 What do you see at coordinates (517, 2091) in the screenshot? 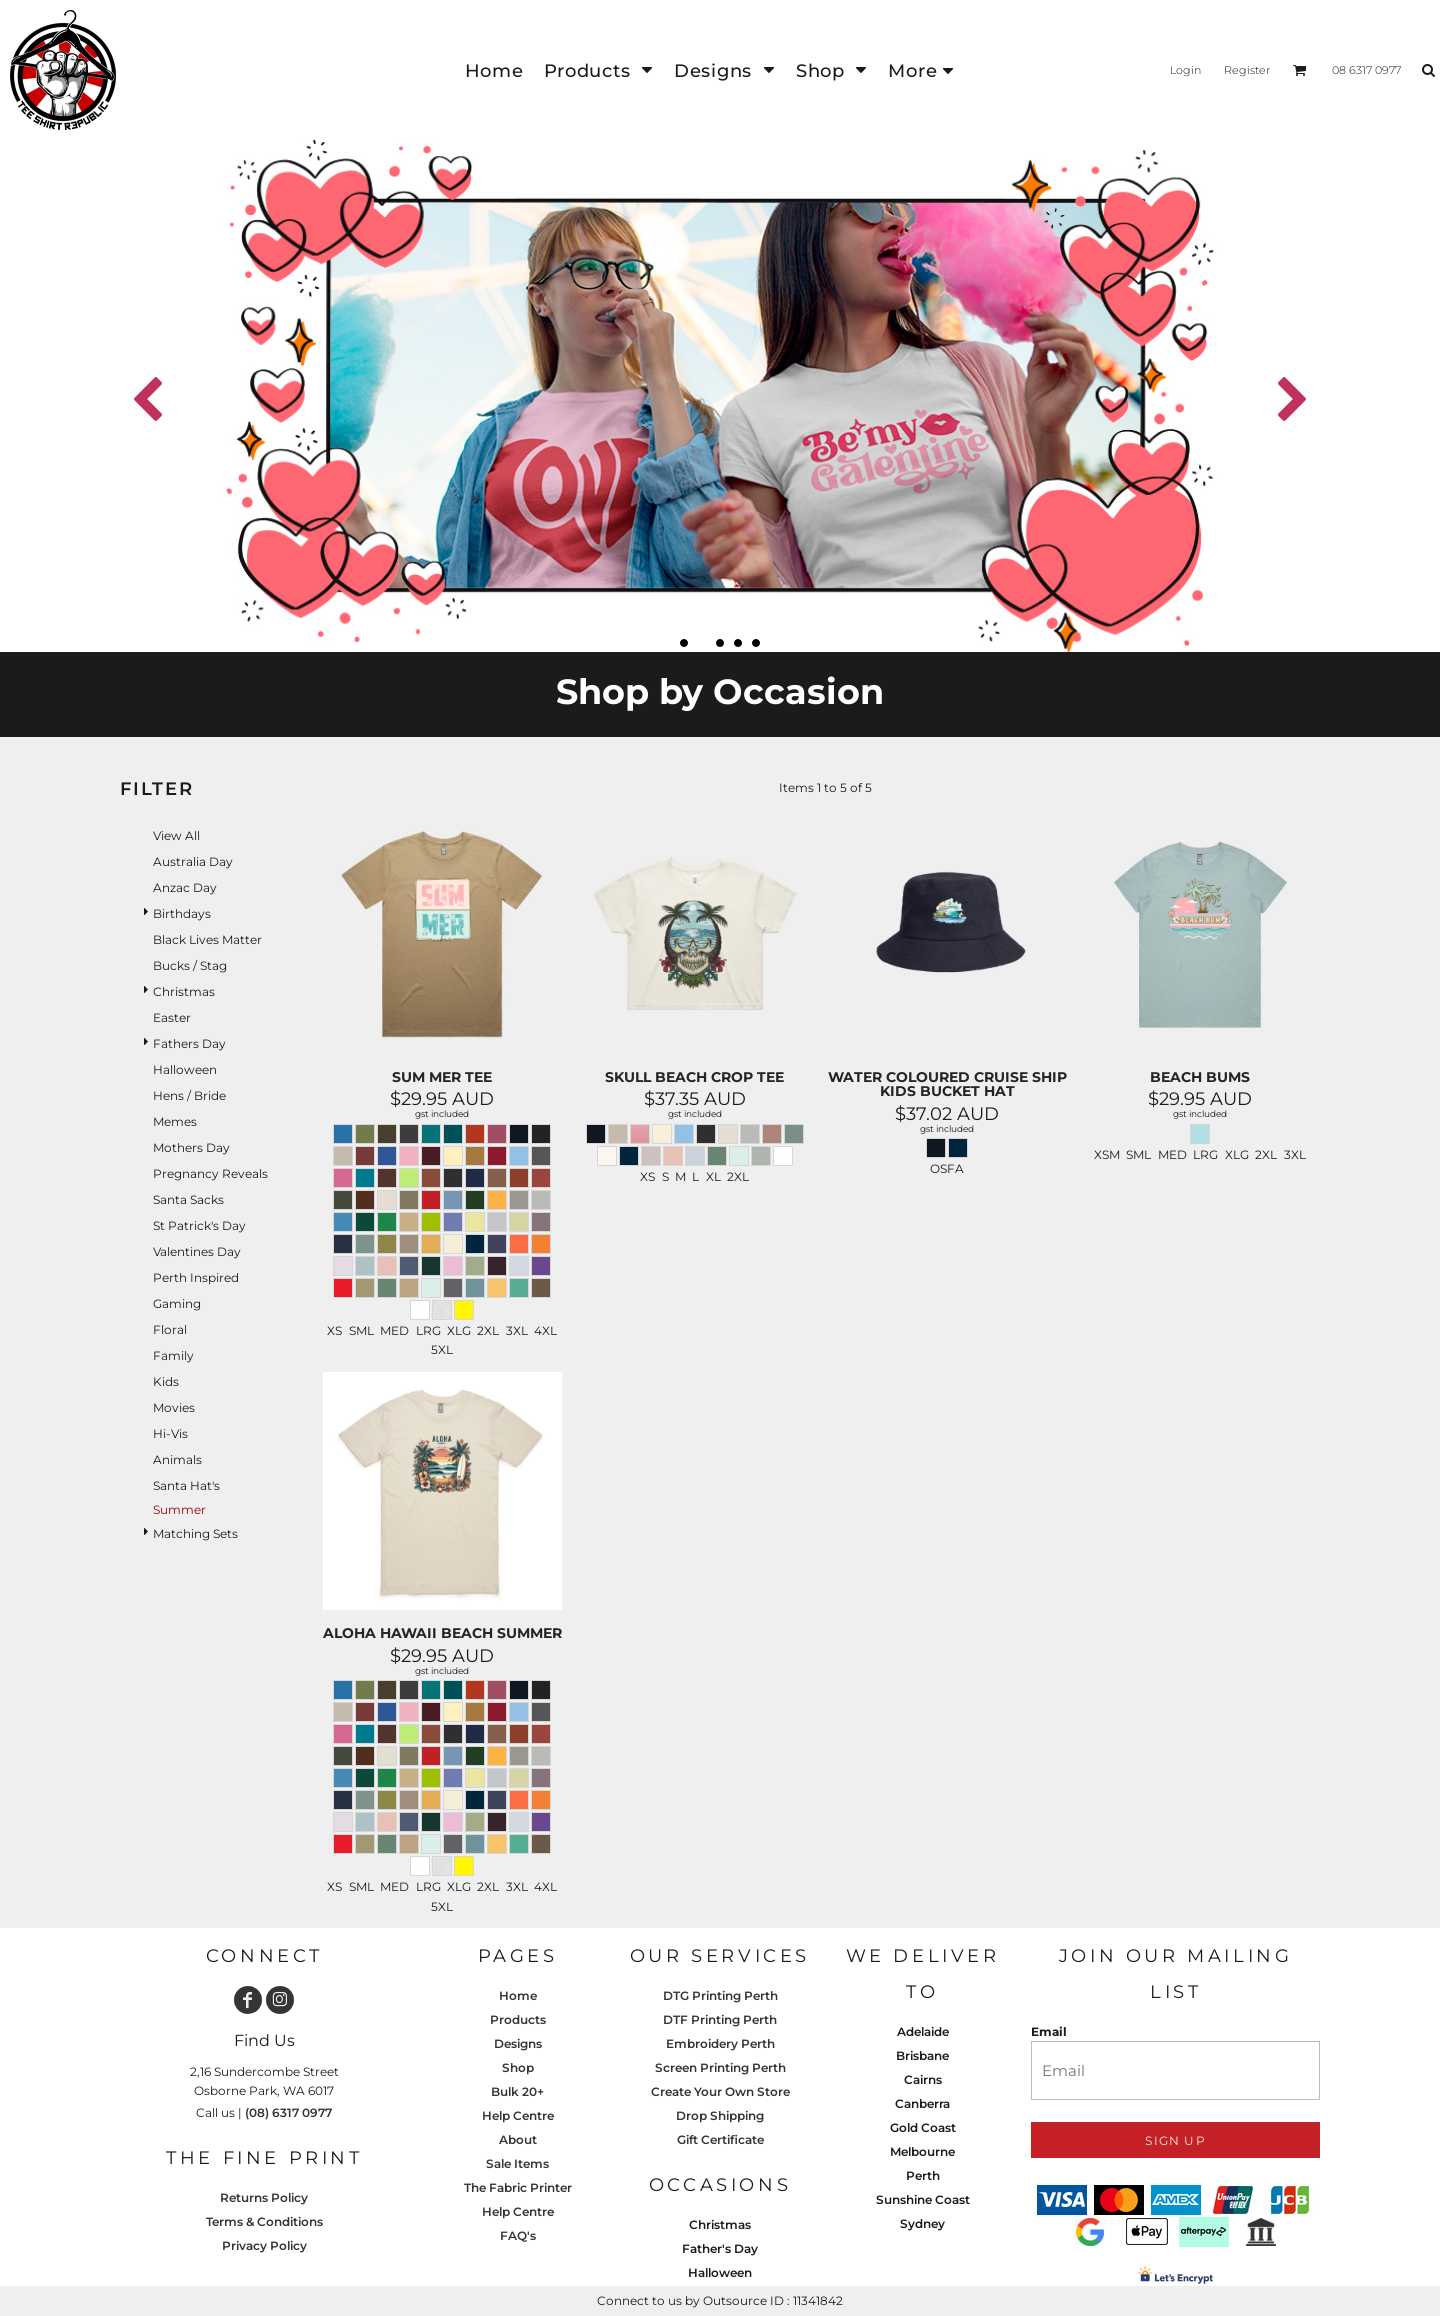
I see `Bulk 20+` at bounding box center [517, 2091].